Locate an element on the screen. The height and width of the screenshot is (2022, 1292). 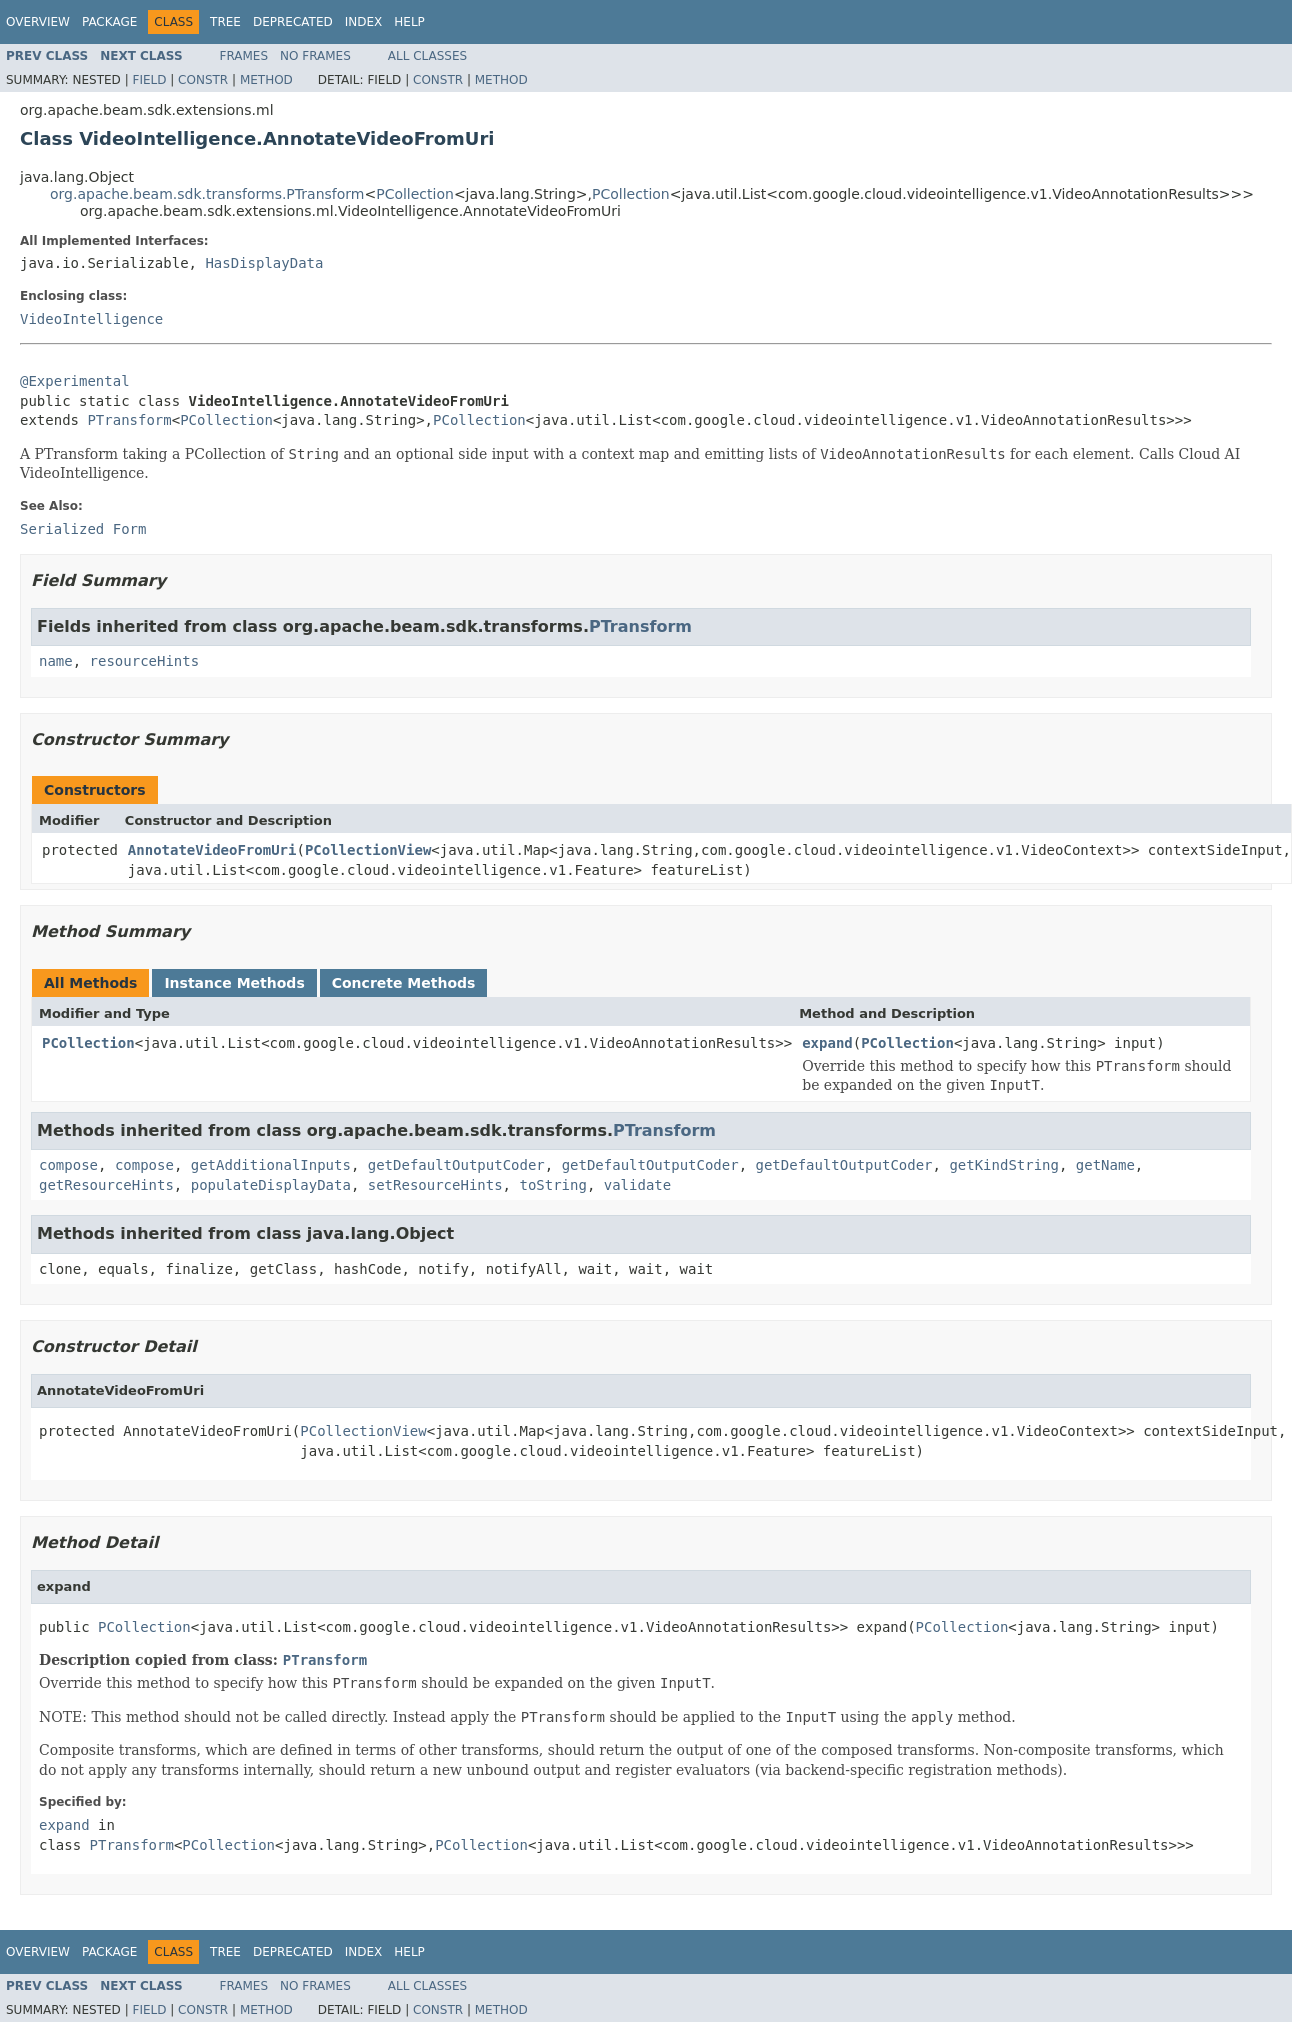
expand is located at coordinates (827, 1043).